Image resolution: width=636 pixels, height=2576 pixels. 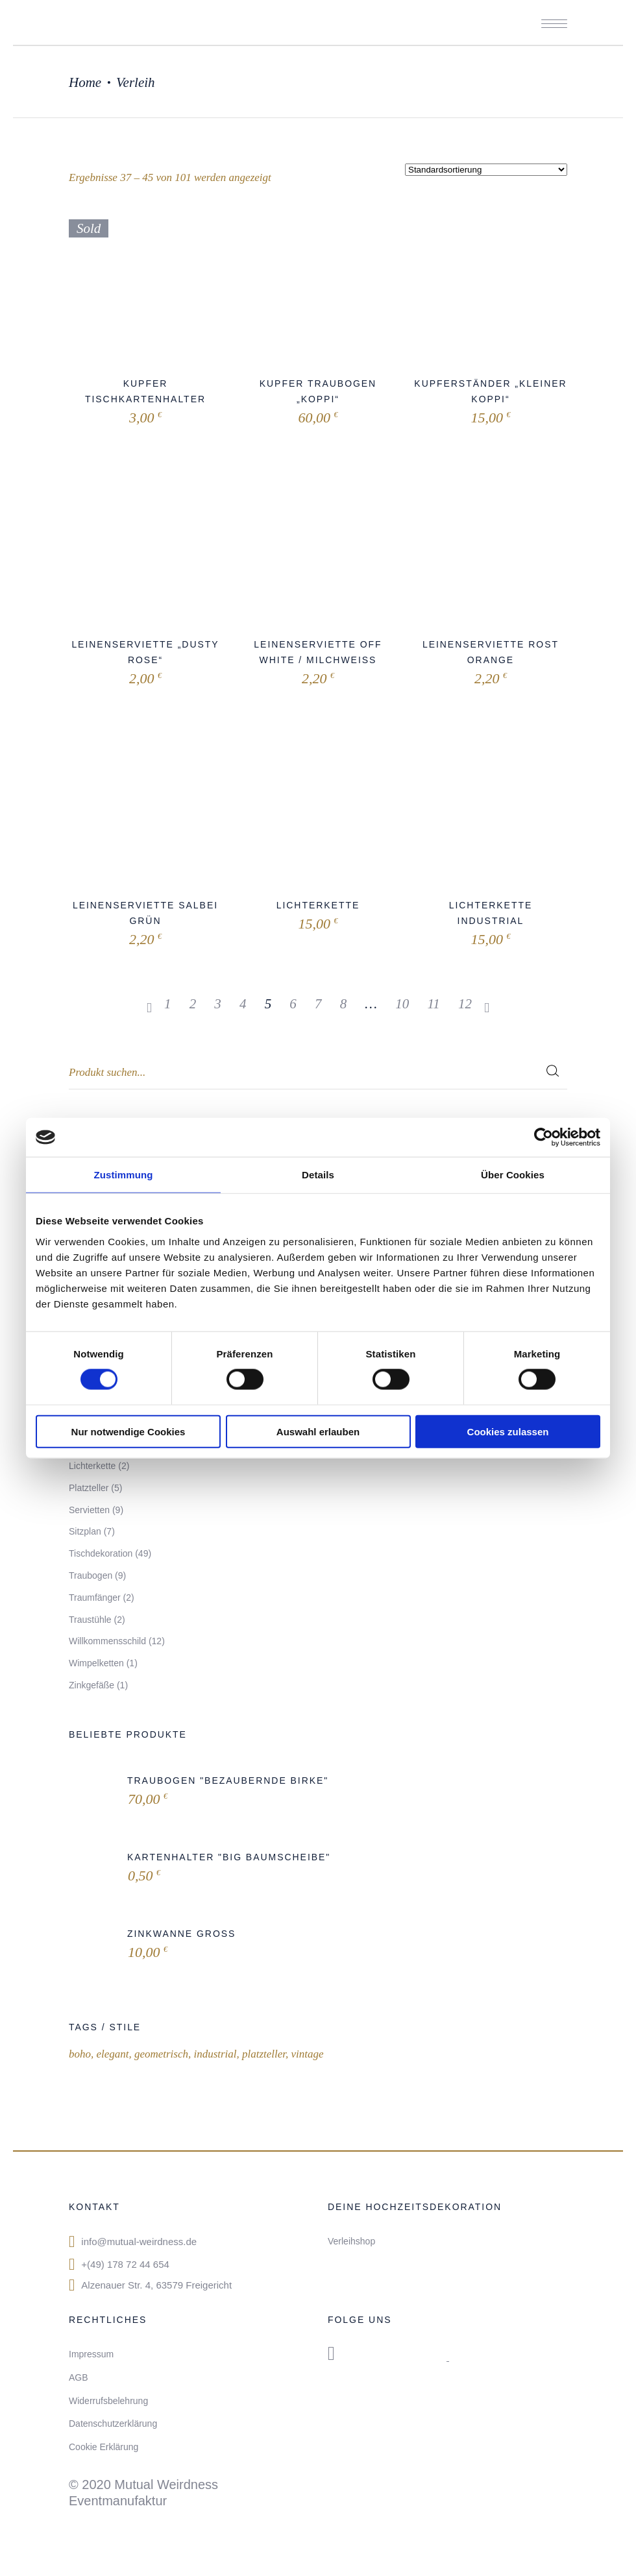 What do you see at coordinates (88, 1488) in the screenshot?
I see `Platzteller` at bounding box center [88, 1488].